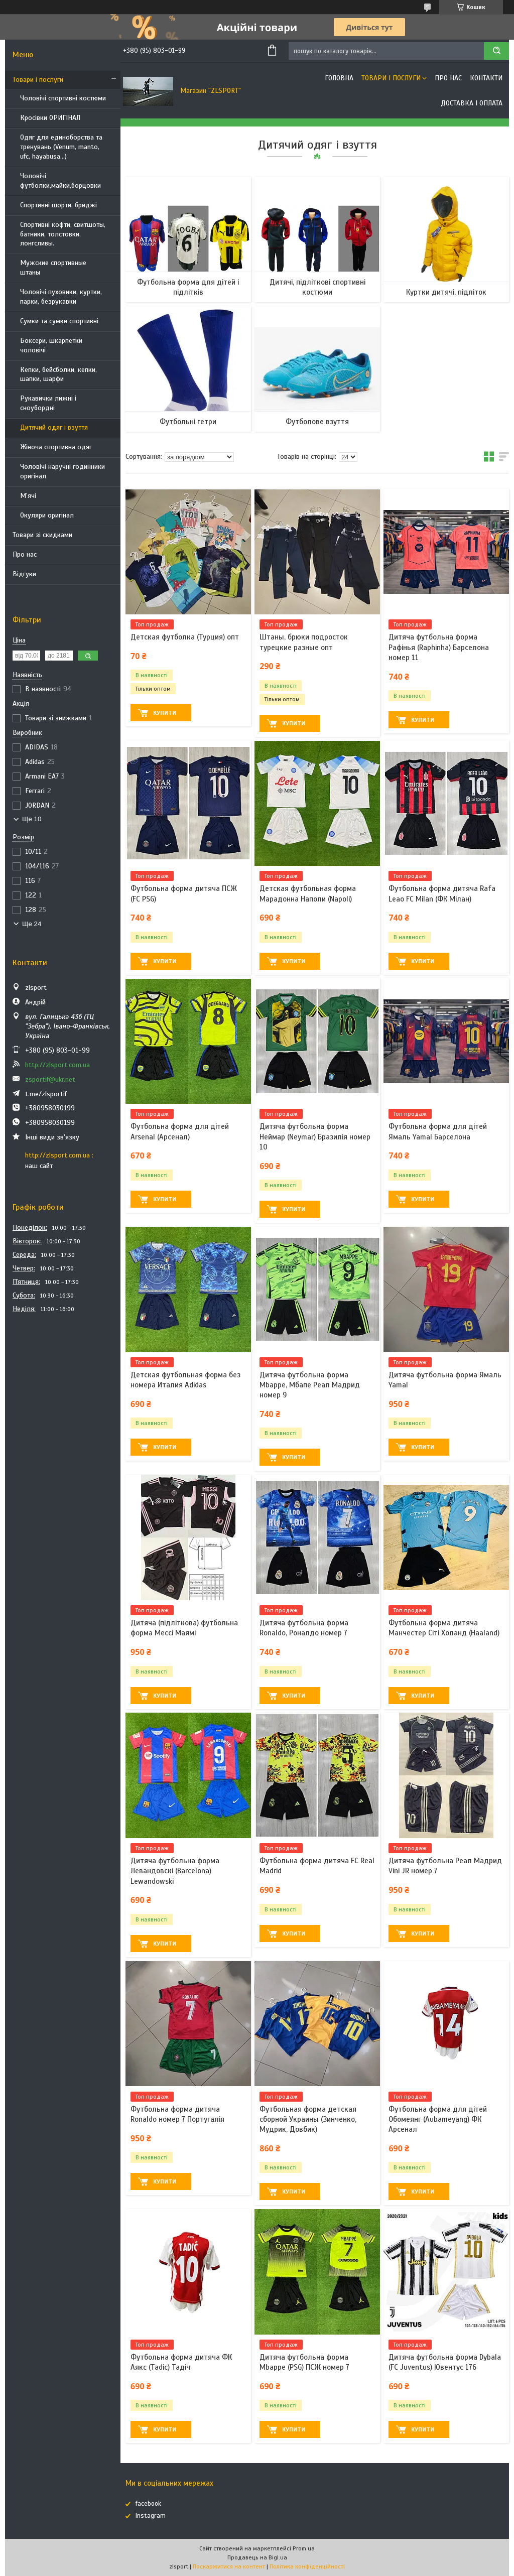 This screenshot has width=514, height=2576. Describe the element at coordinates (38, 79) in the screenshot. I see `Товари і послуги` at that location.